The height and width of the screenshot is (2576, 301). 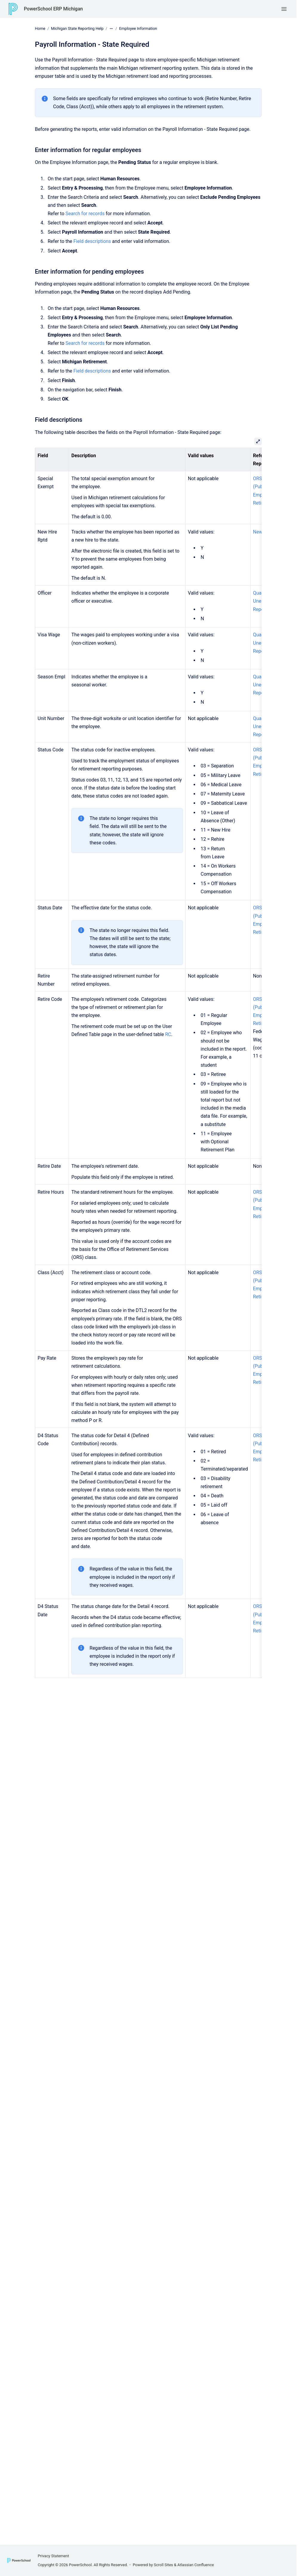 I want to click on Privacy Statement, so click(x=53, y=2556).